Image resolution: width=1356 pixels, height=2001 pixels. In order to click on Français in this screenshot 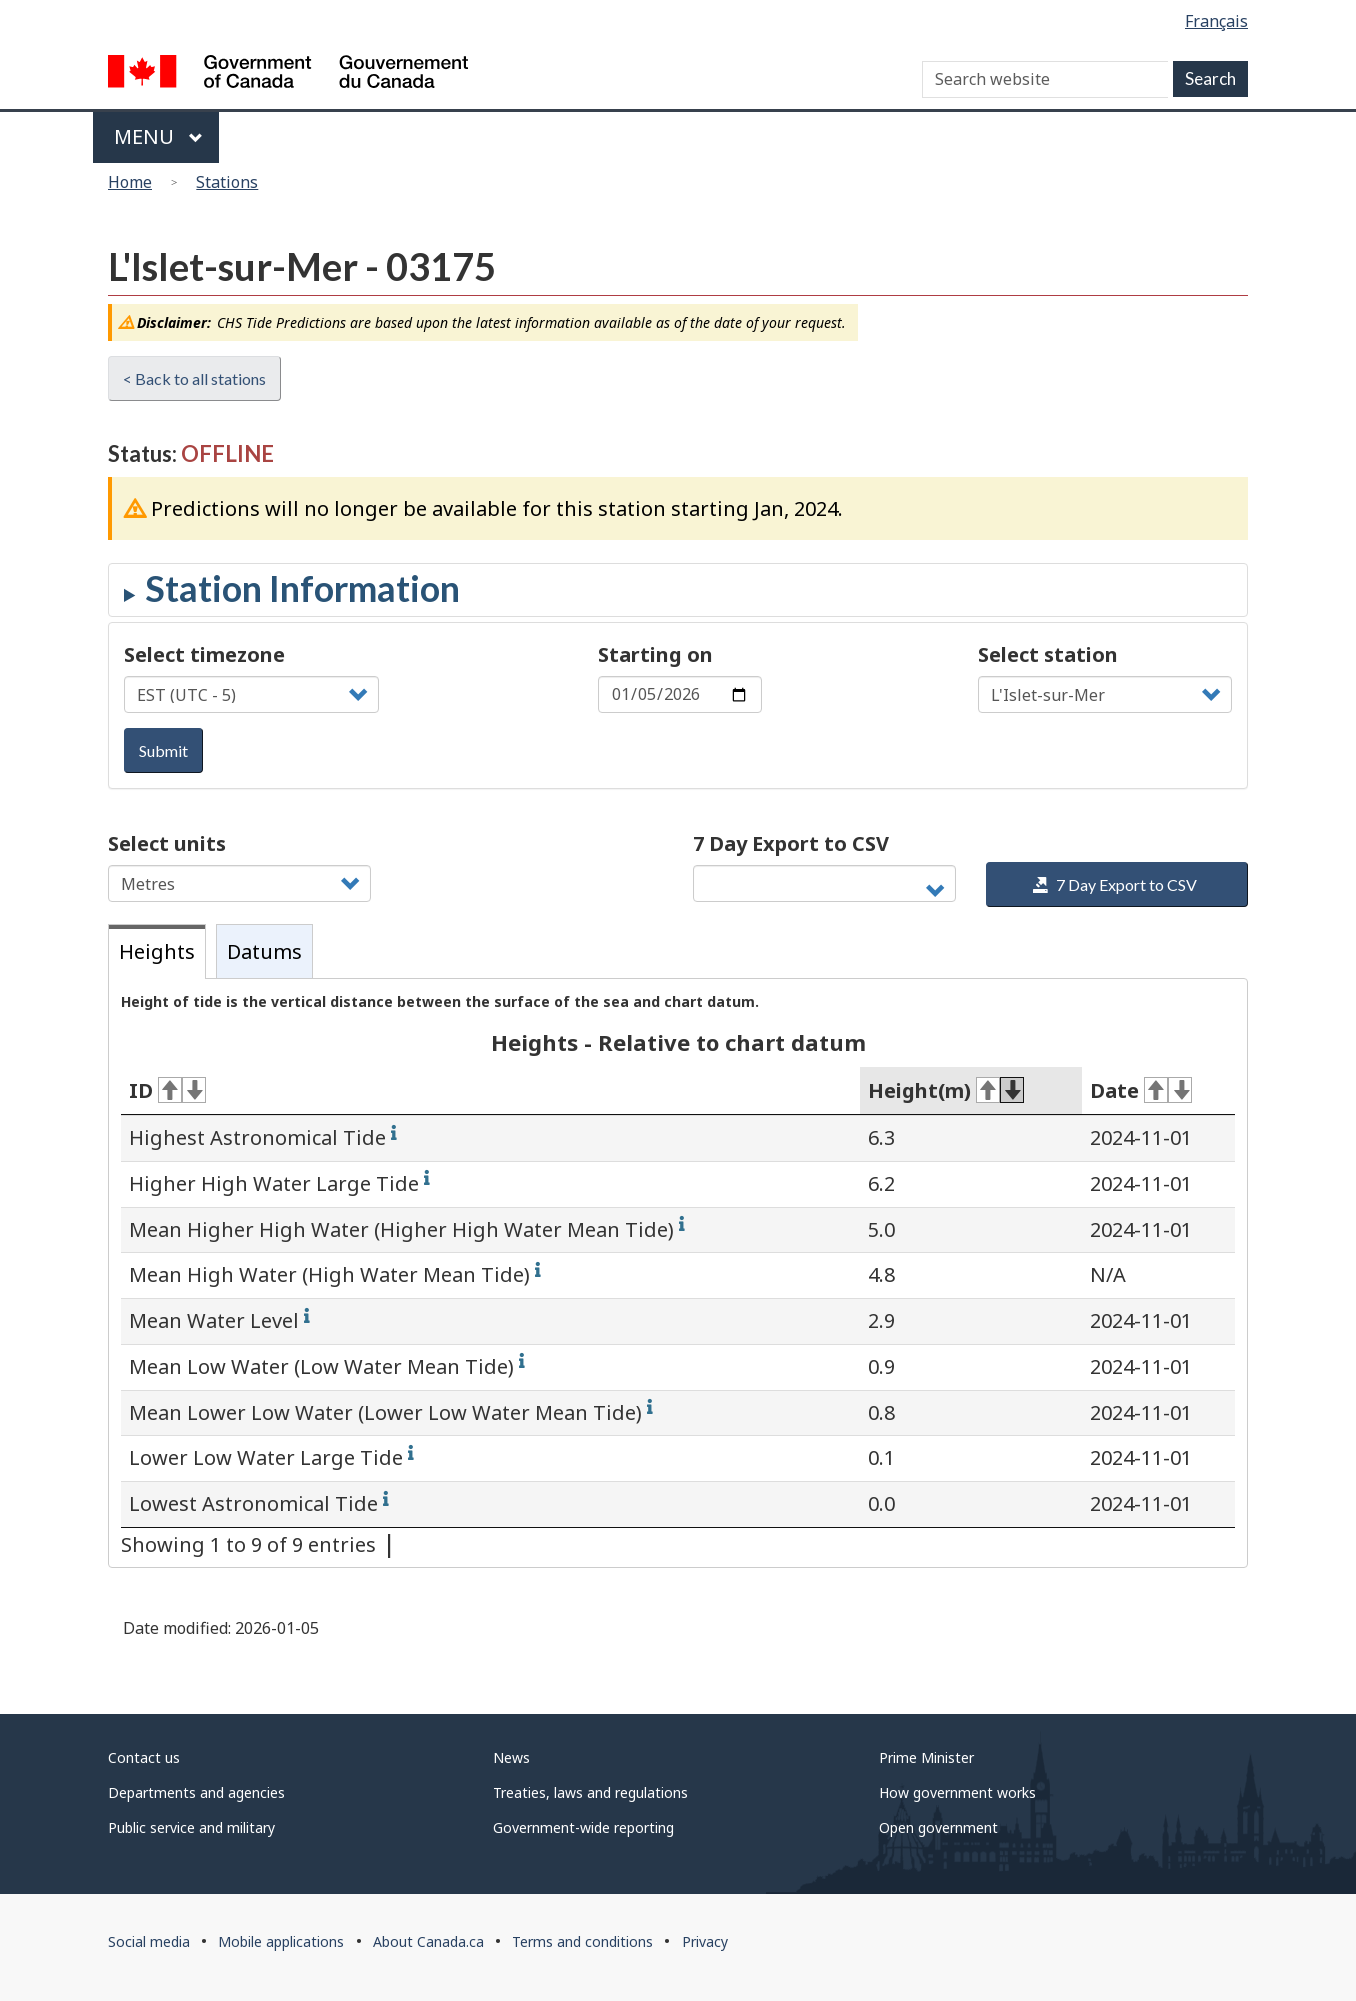, I will do `click(1216, 21)`.